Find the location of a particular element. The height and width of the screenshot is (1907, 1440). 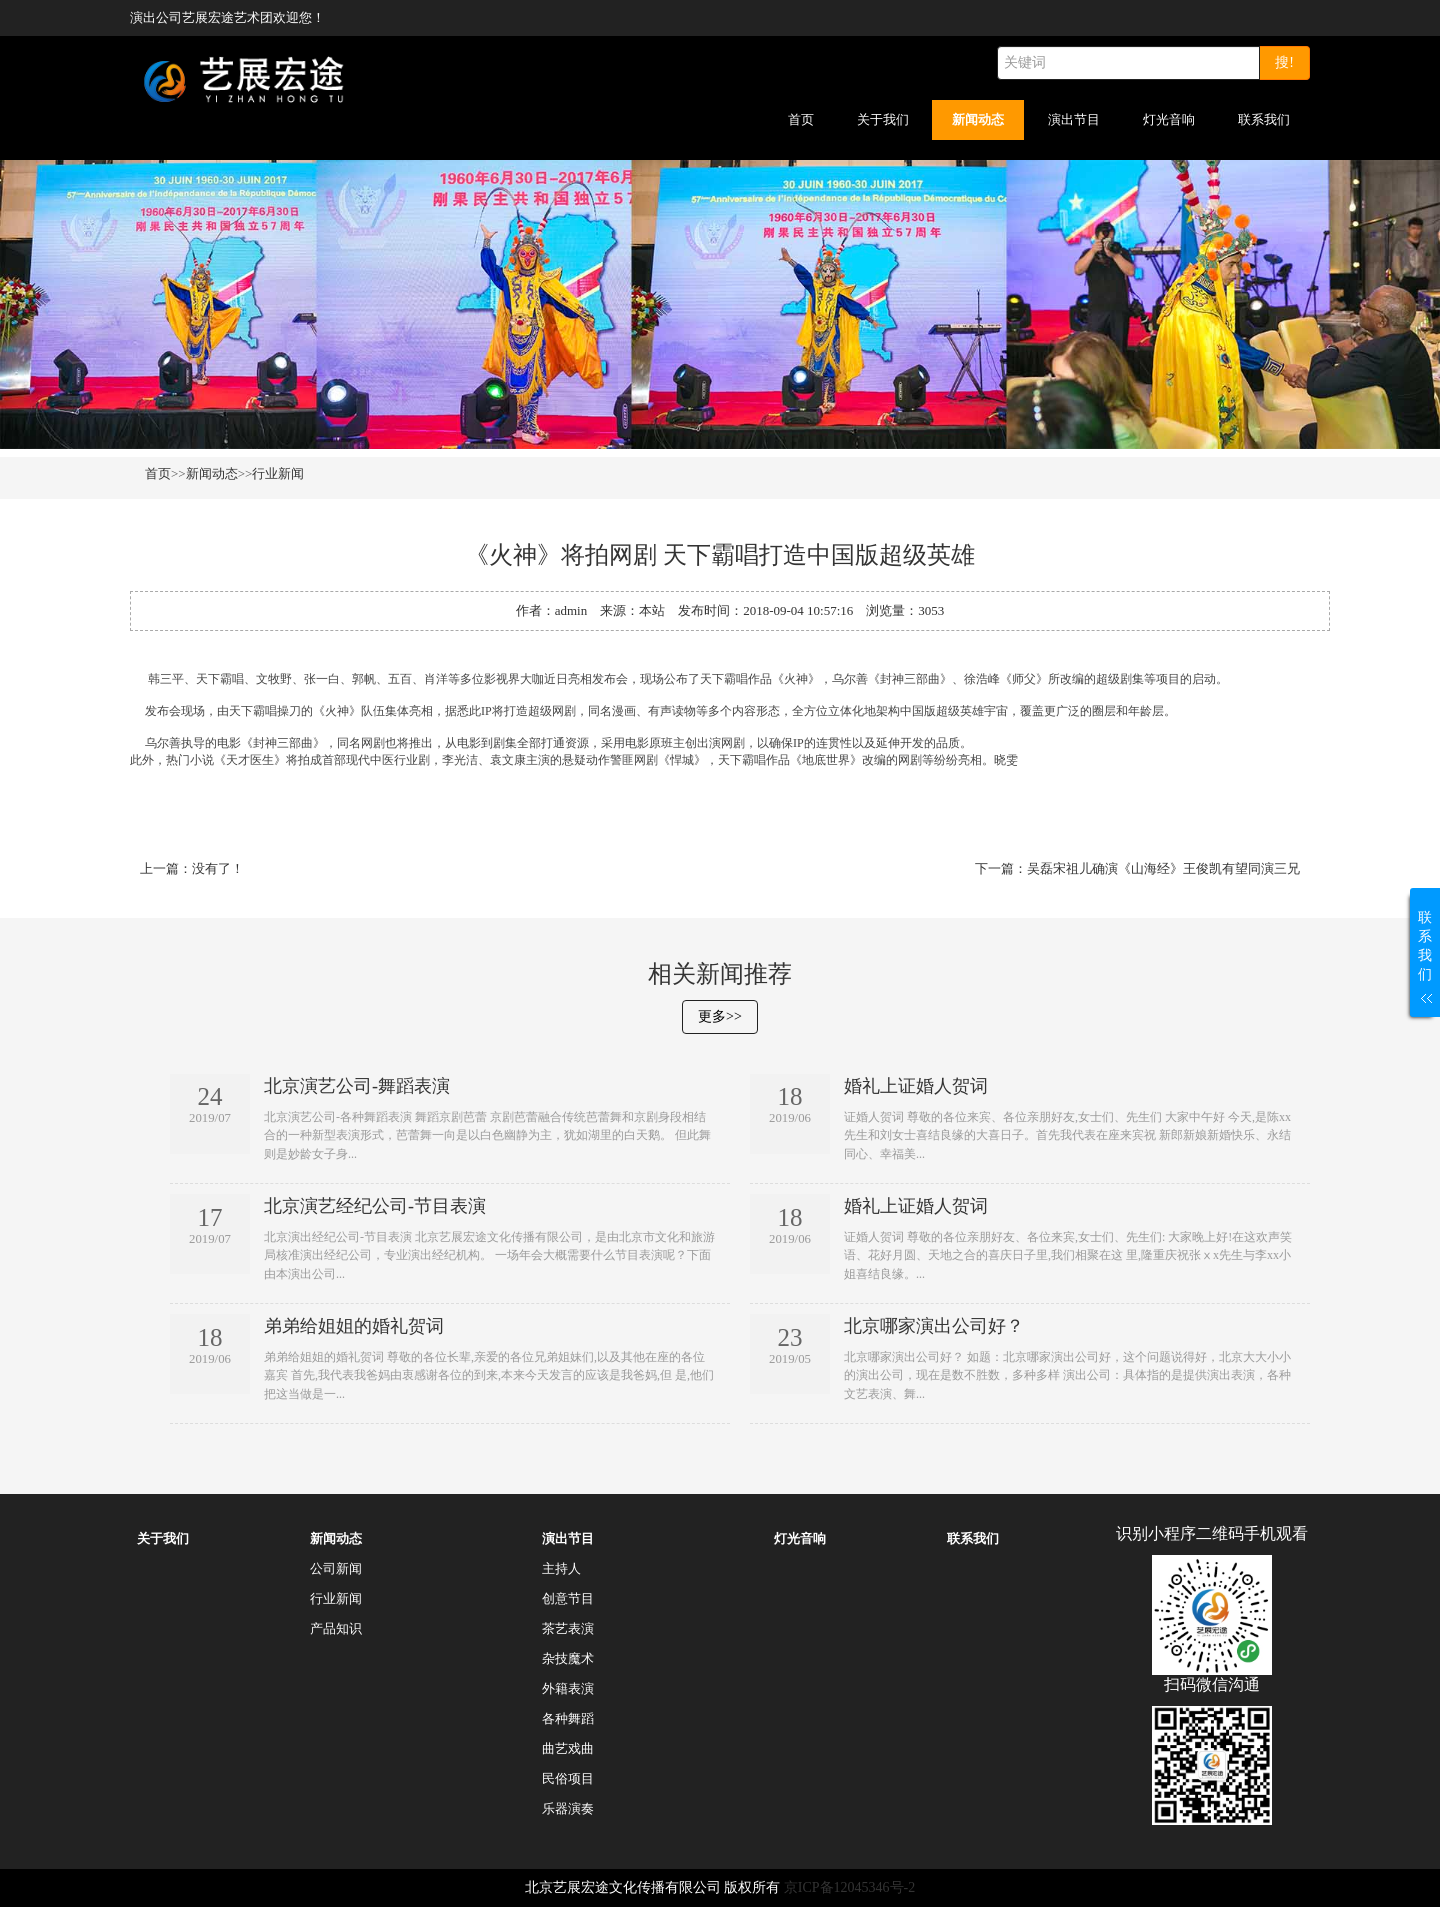

茶艺表演 is located at coordinates (568, 1628).